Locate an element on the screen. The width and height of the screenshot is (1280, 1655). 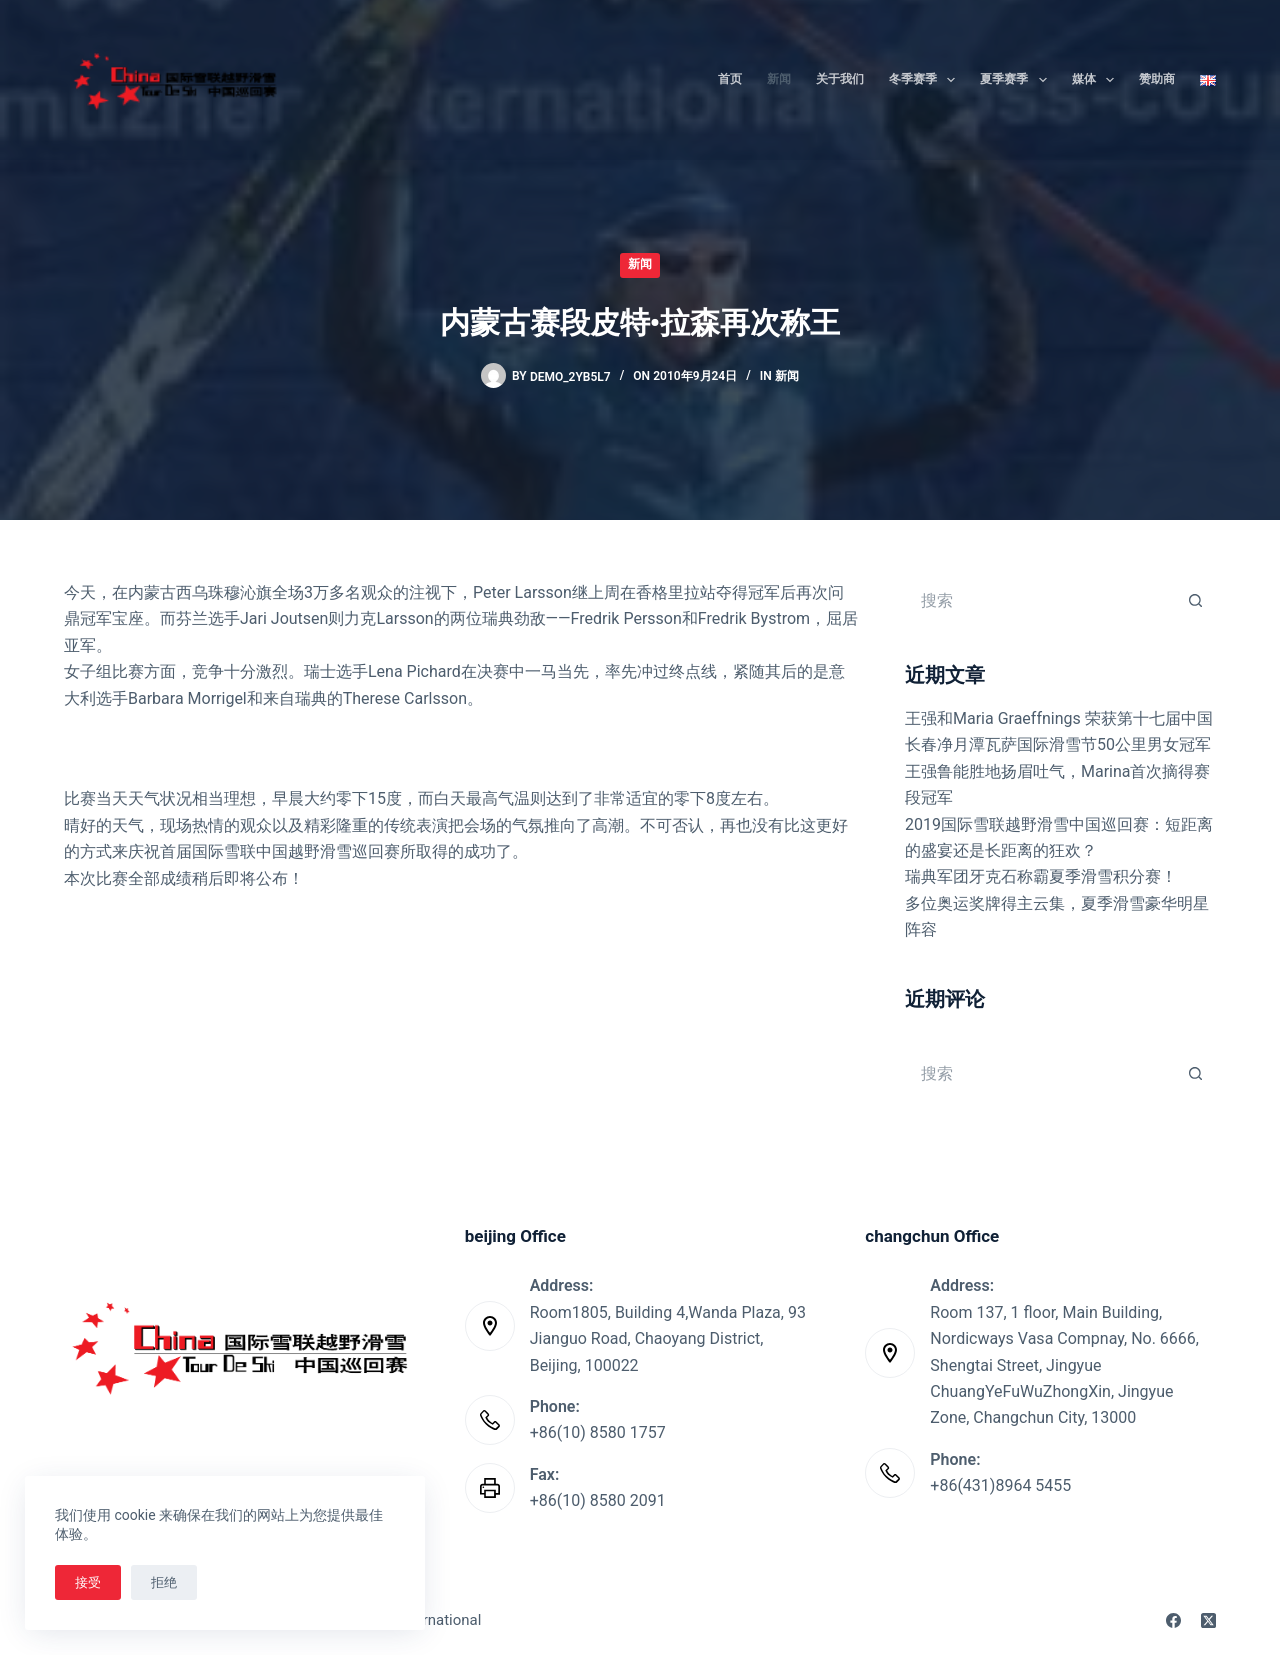
[搜索按钮] is located at coordinates (1196, 600).